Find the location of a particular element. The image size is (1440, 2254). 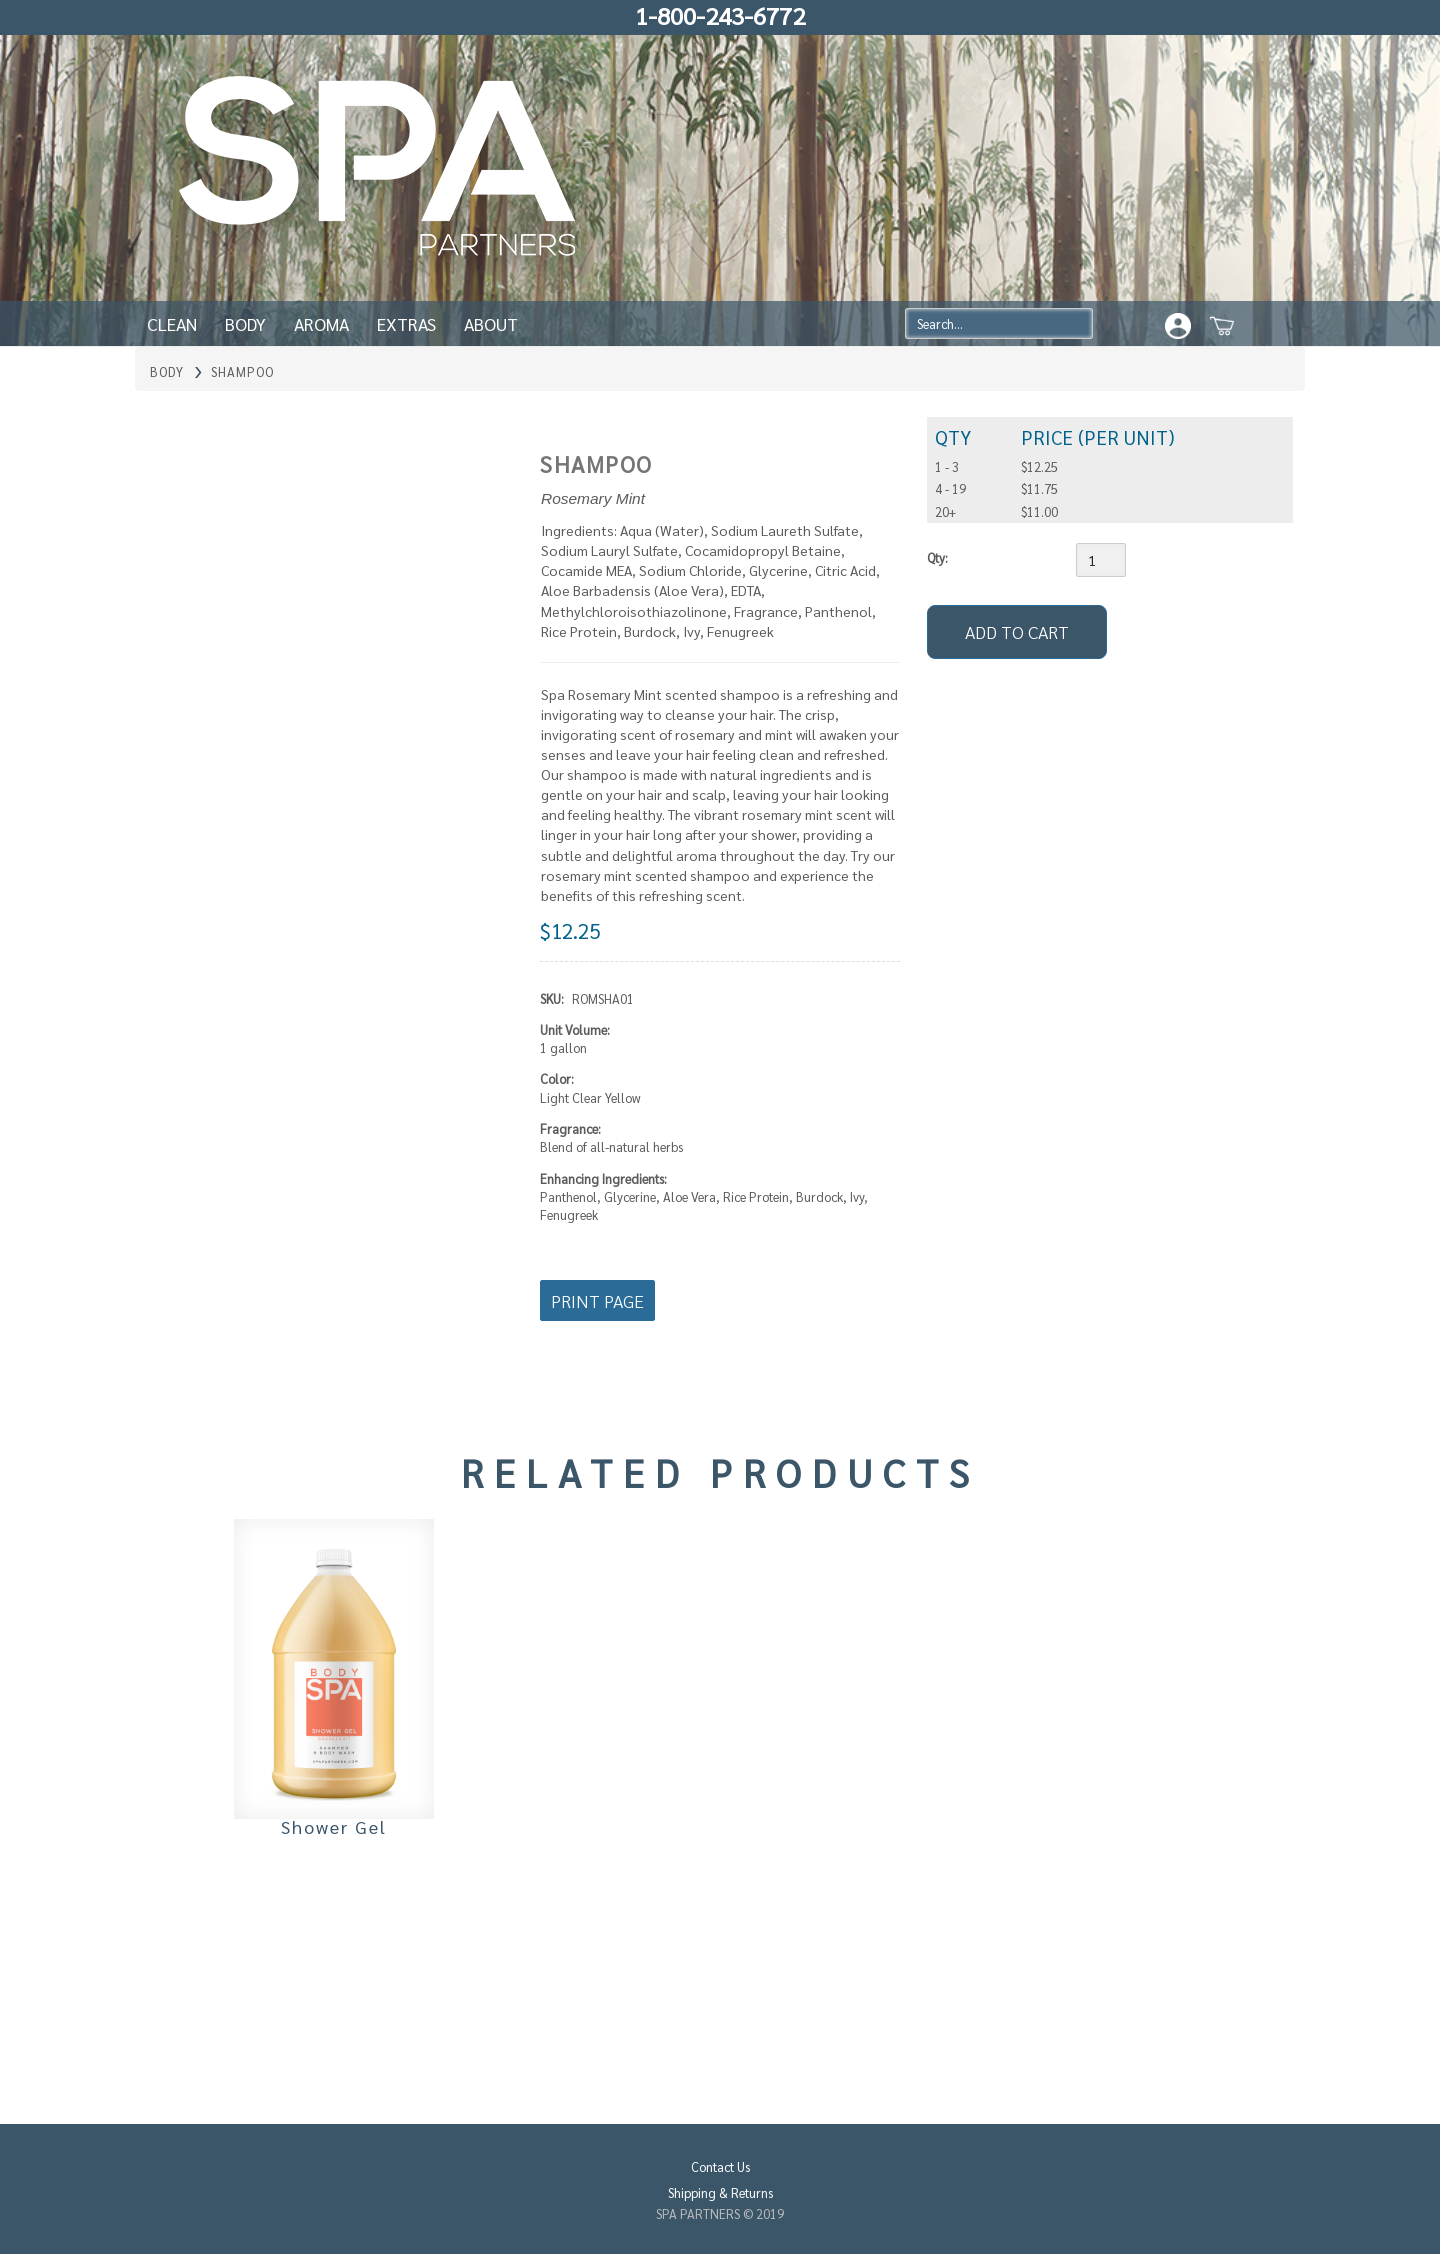

Extras is located at coordinates (406, 323).